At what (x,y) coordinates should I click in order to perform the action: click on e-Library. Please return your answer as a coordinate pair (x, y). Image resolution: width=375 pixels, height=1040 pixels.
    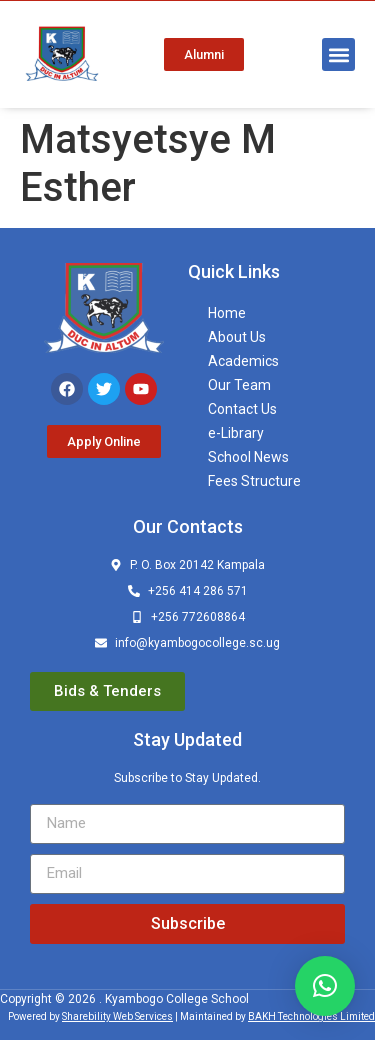
    Looking at the image, I should click on (236, 433).